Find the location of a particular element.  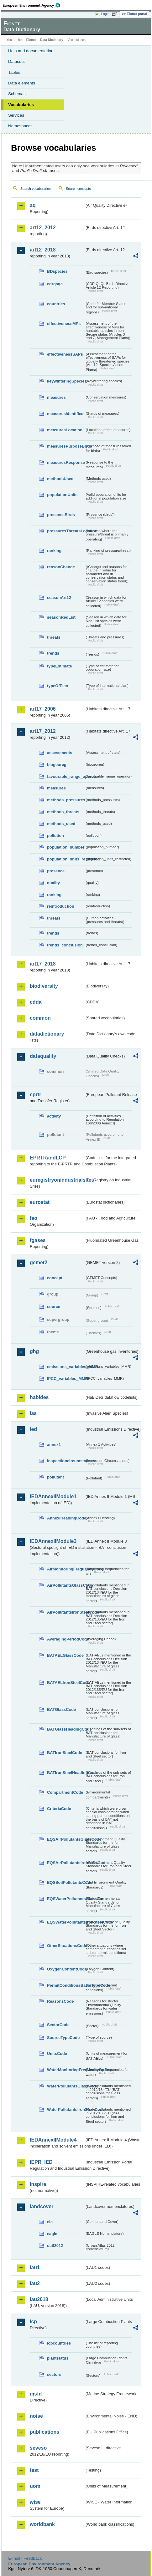

AirPollutantsIronSteelCode is located at coordinates (66, 1612).